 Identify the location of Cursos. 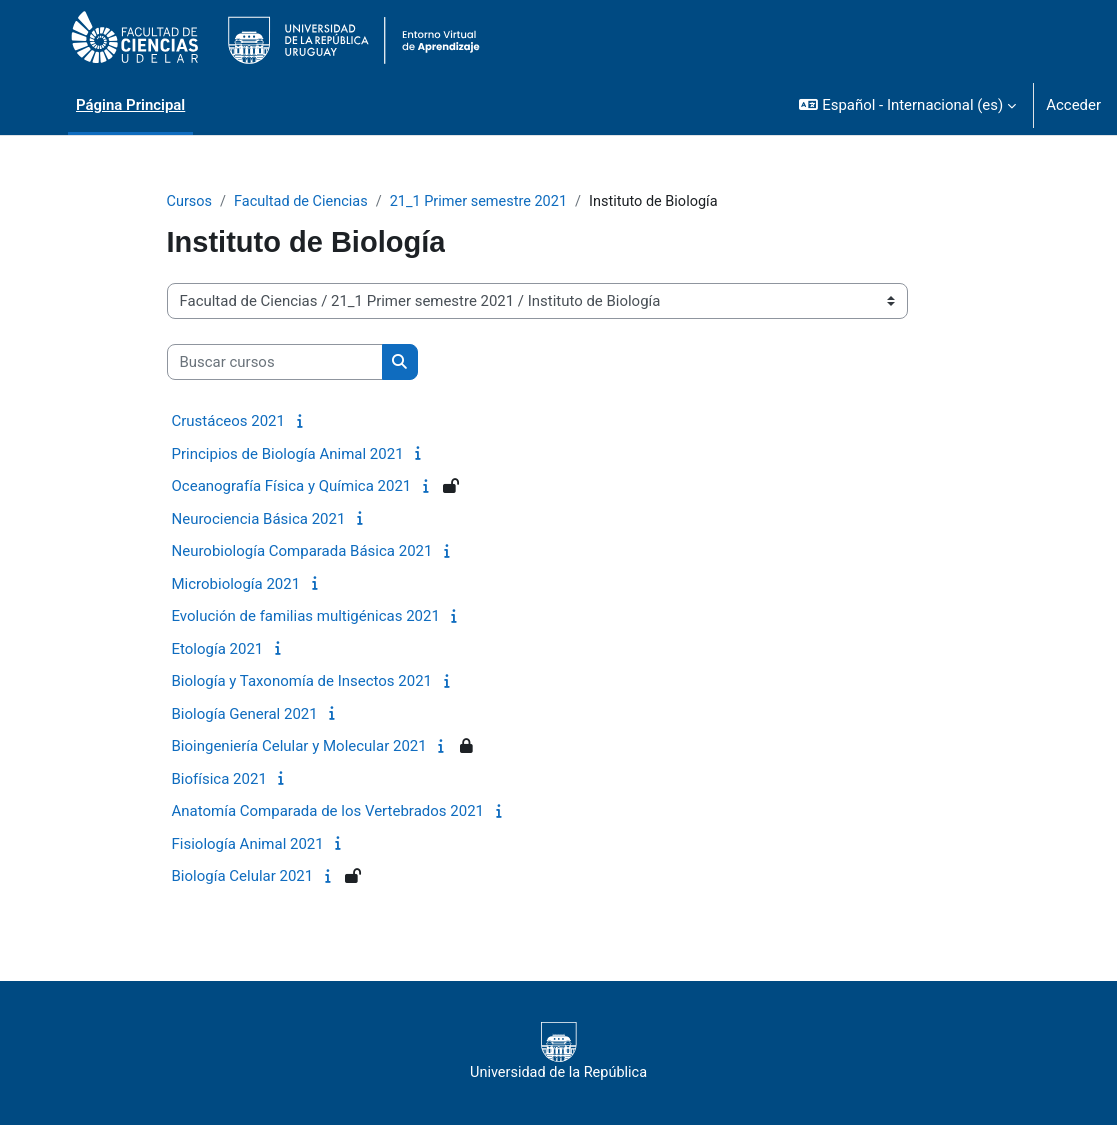
(190, 202).